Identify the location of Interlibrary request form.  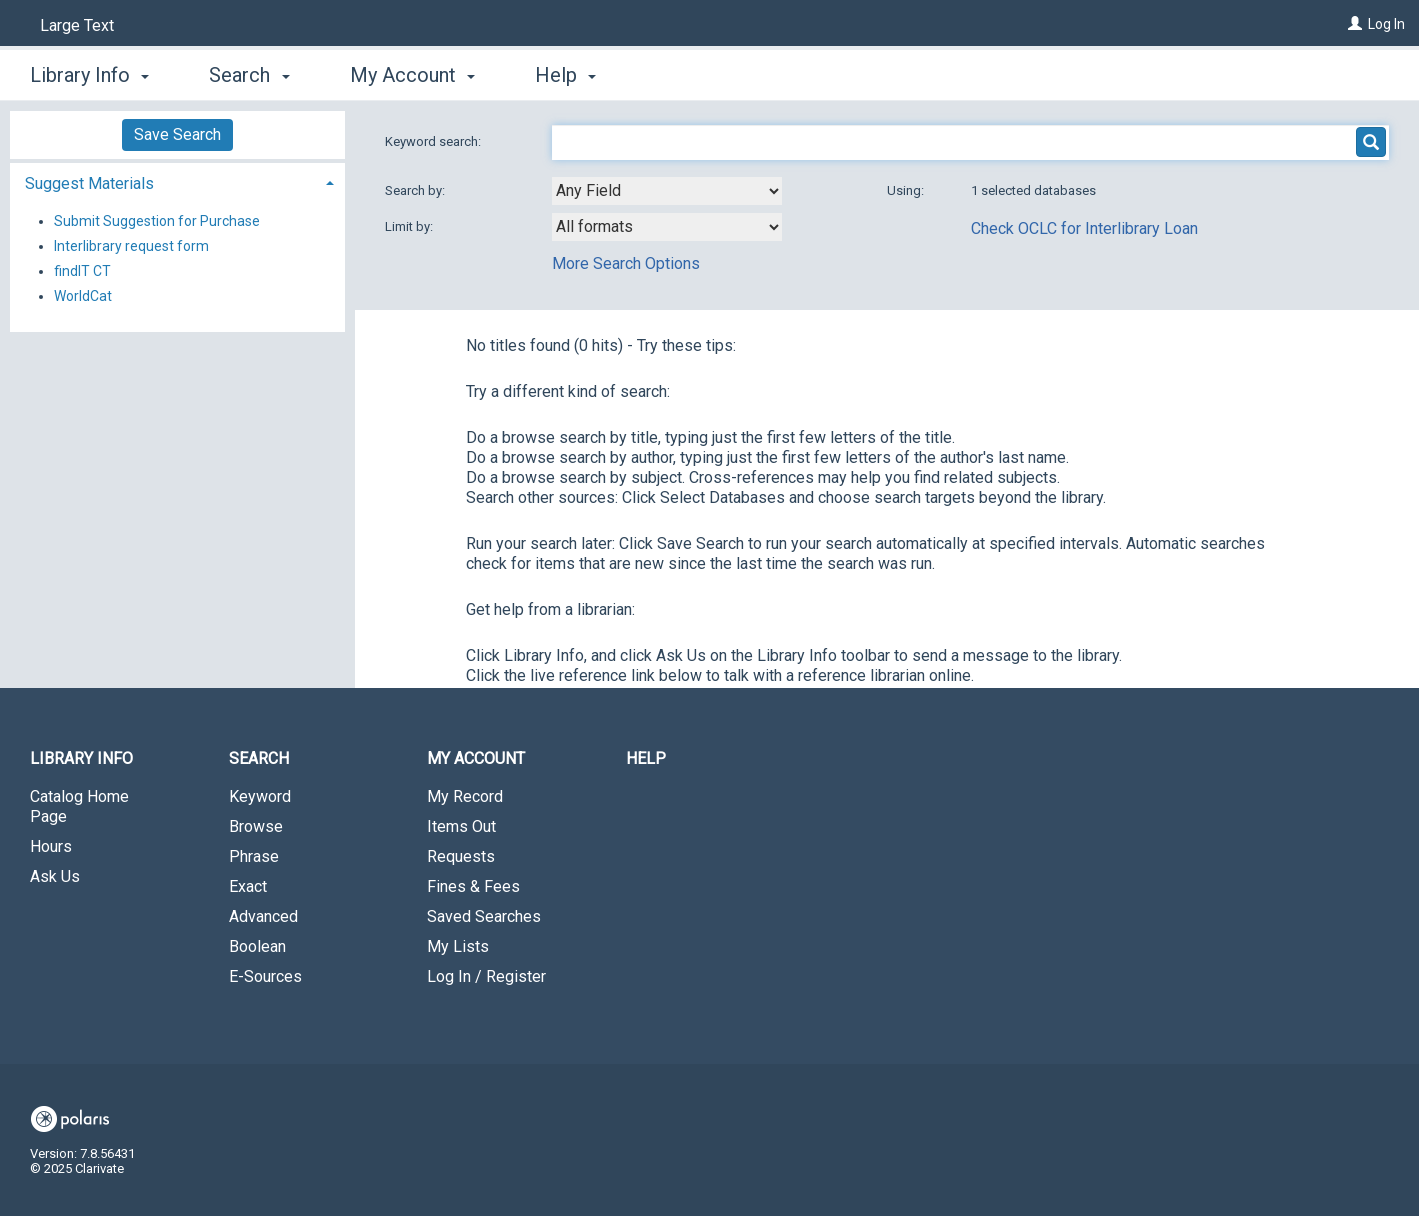
(131, 246).